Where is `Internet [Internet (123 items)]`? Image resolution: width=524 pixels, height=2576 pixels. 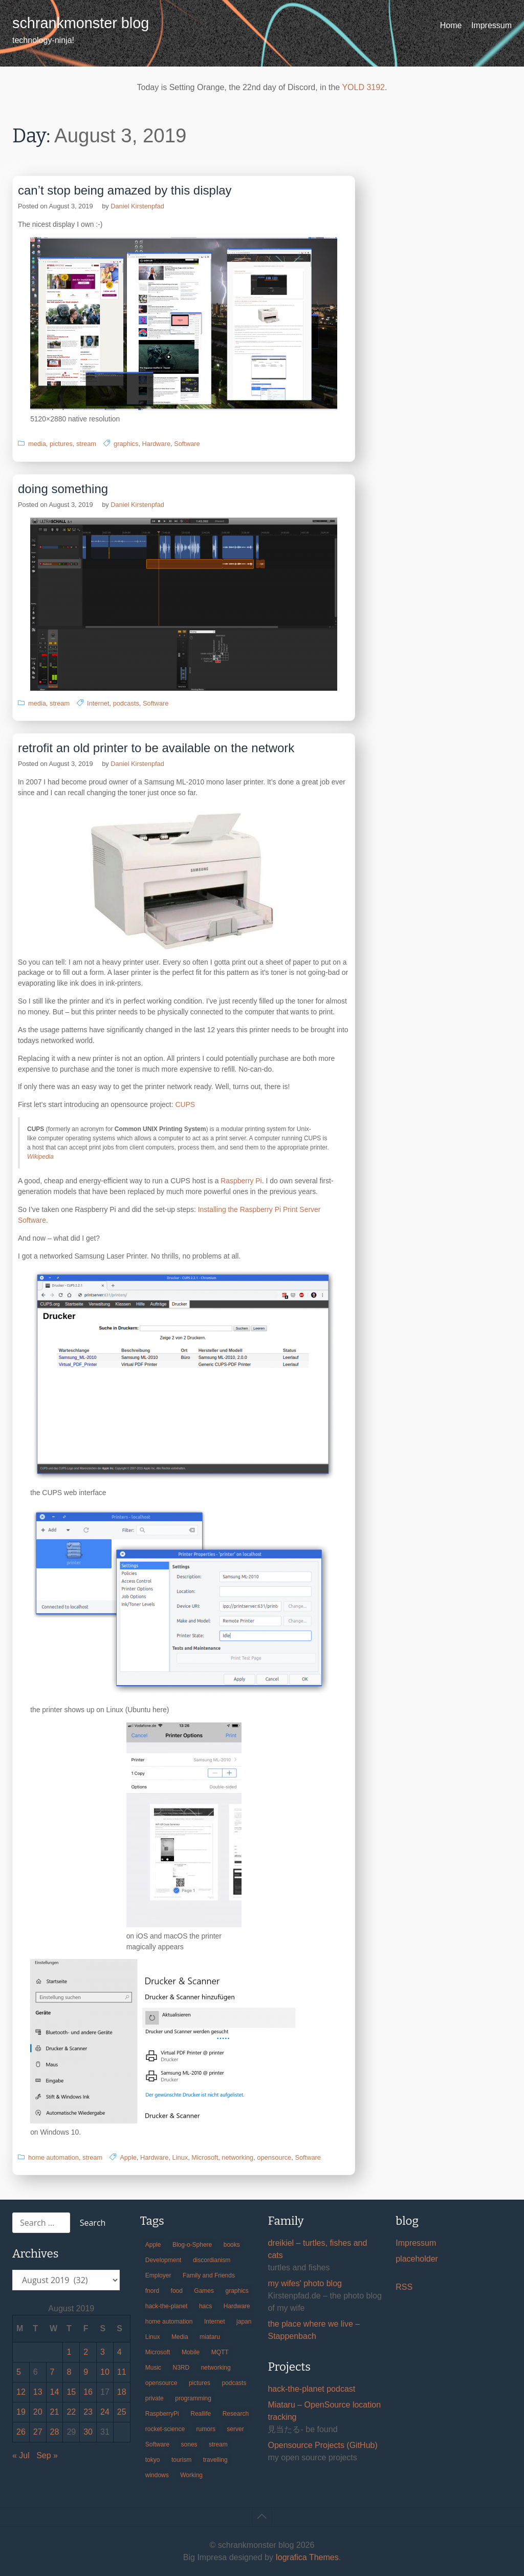
Internet [Internet (123 items)] is located at coordinates (214, 2321).